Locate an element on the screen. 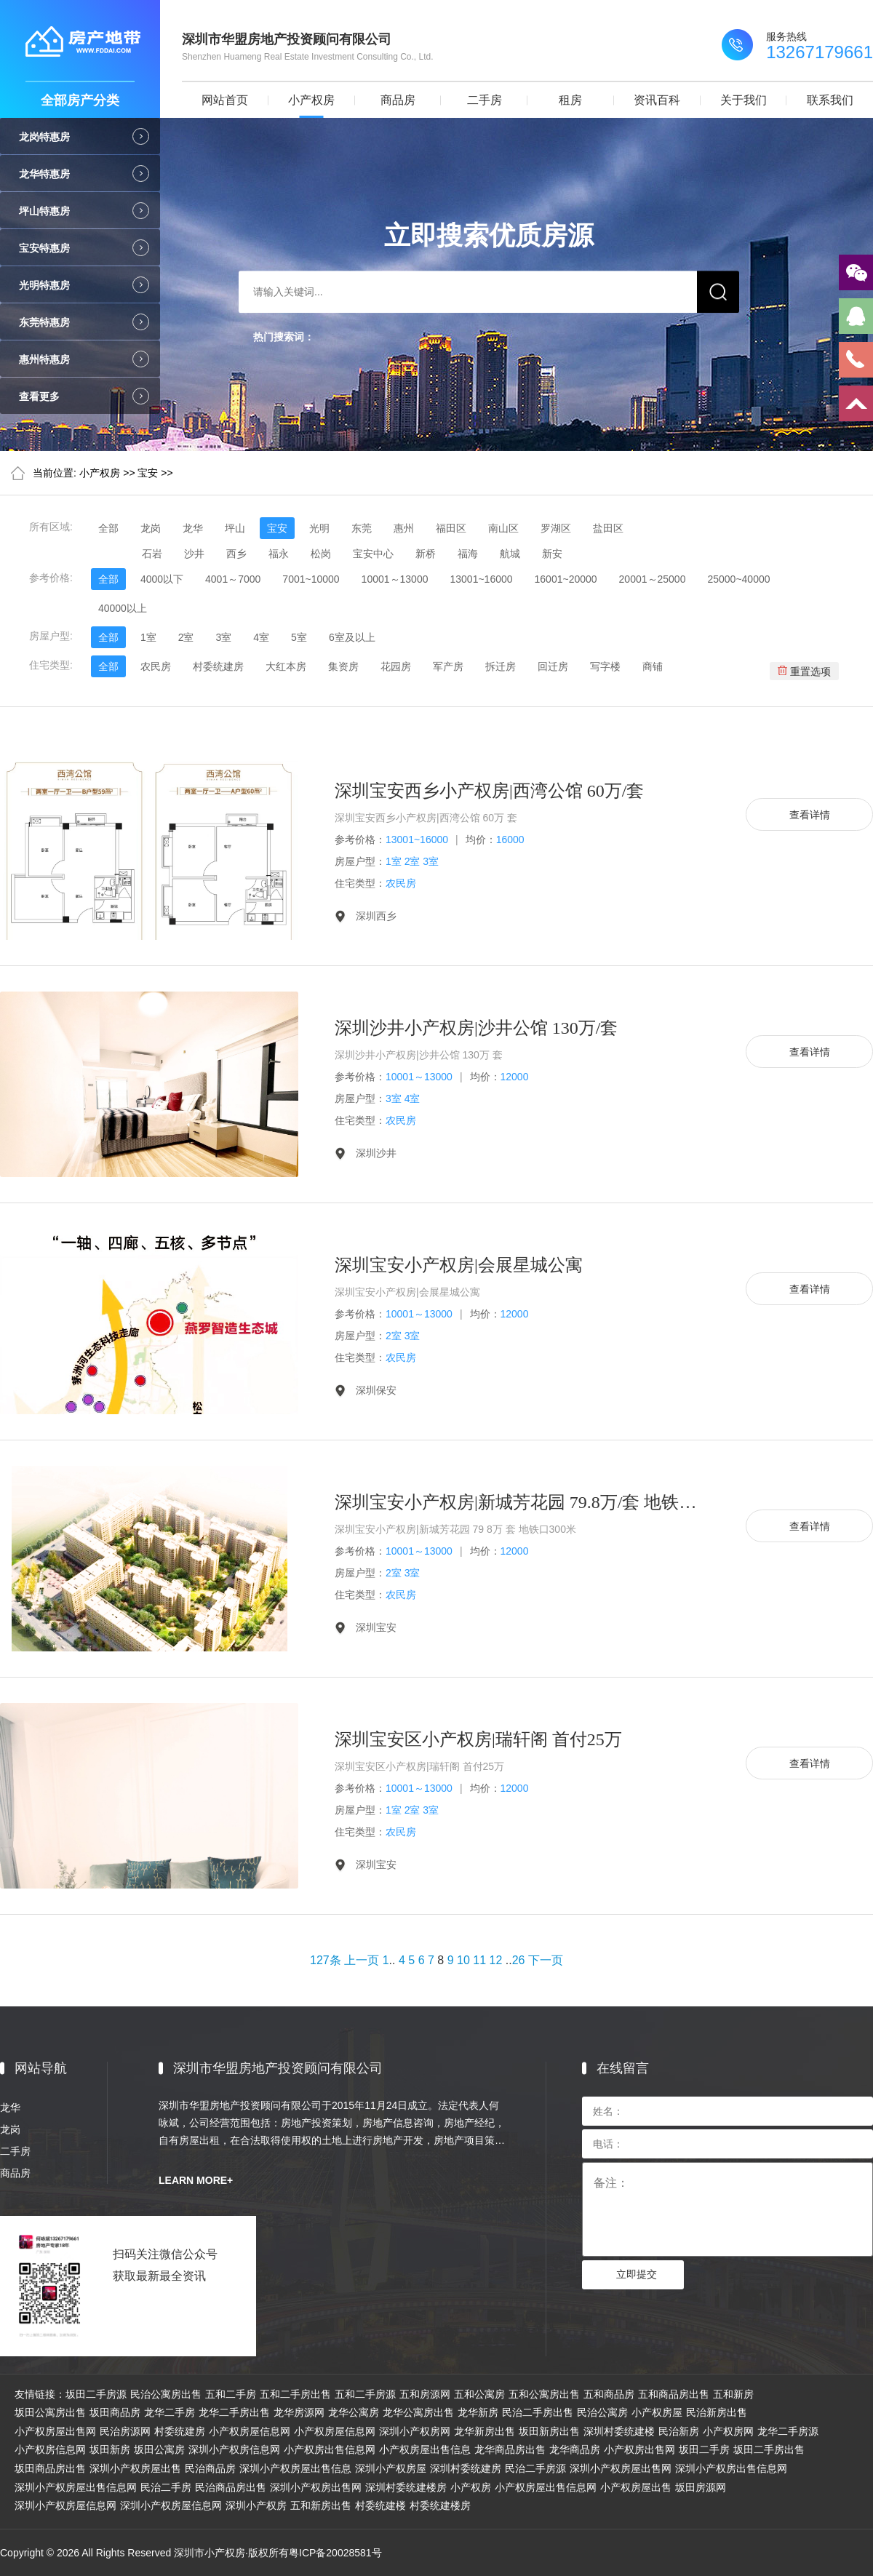  罗湖区 is located at coordinates (556, 528).